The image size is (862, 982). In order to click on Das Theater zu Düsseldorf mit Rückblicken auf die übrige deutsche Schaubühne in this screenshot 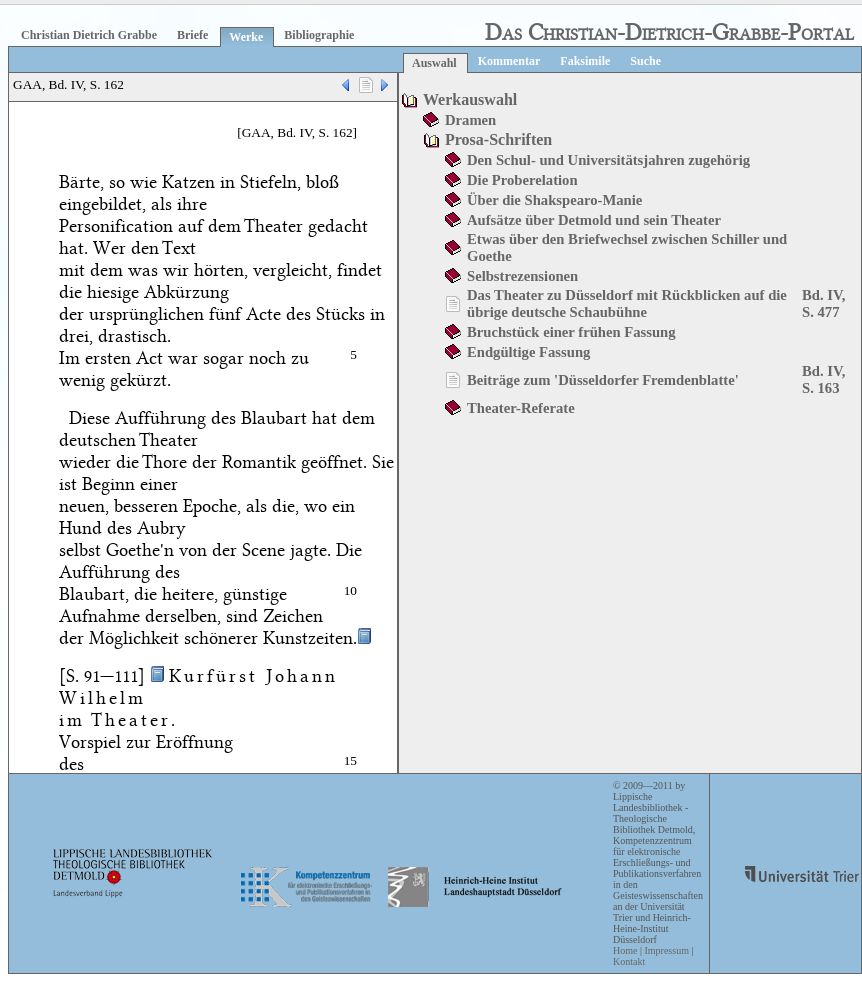, I will do `click(627, 303)`.